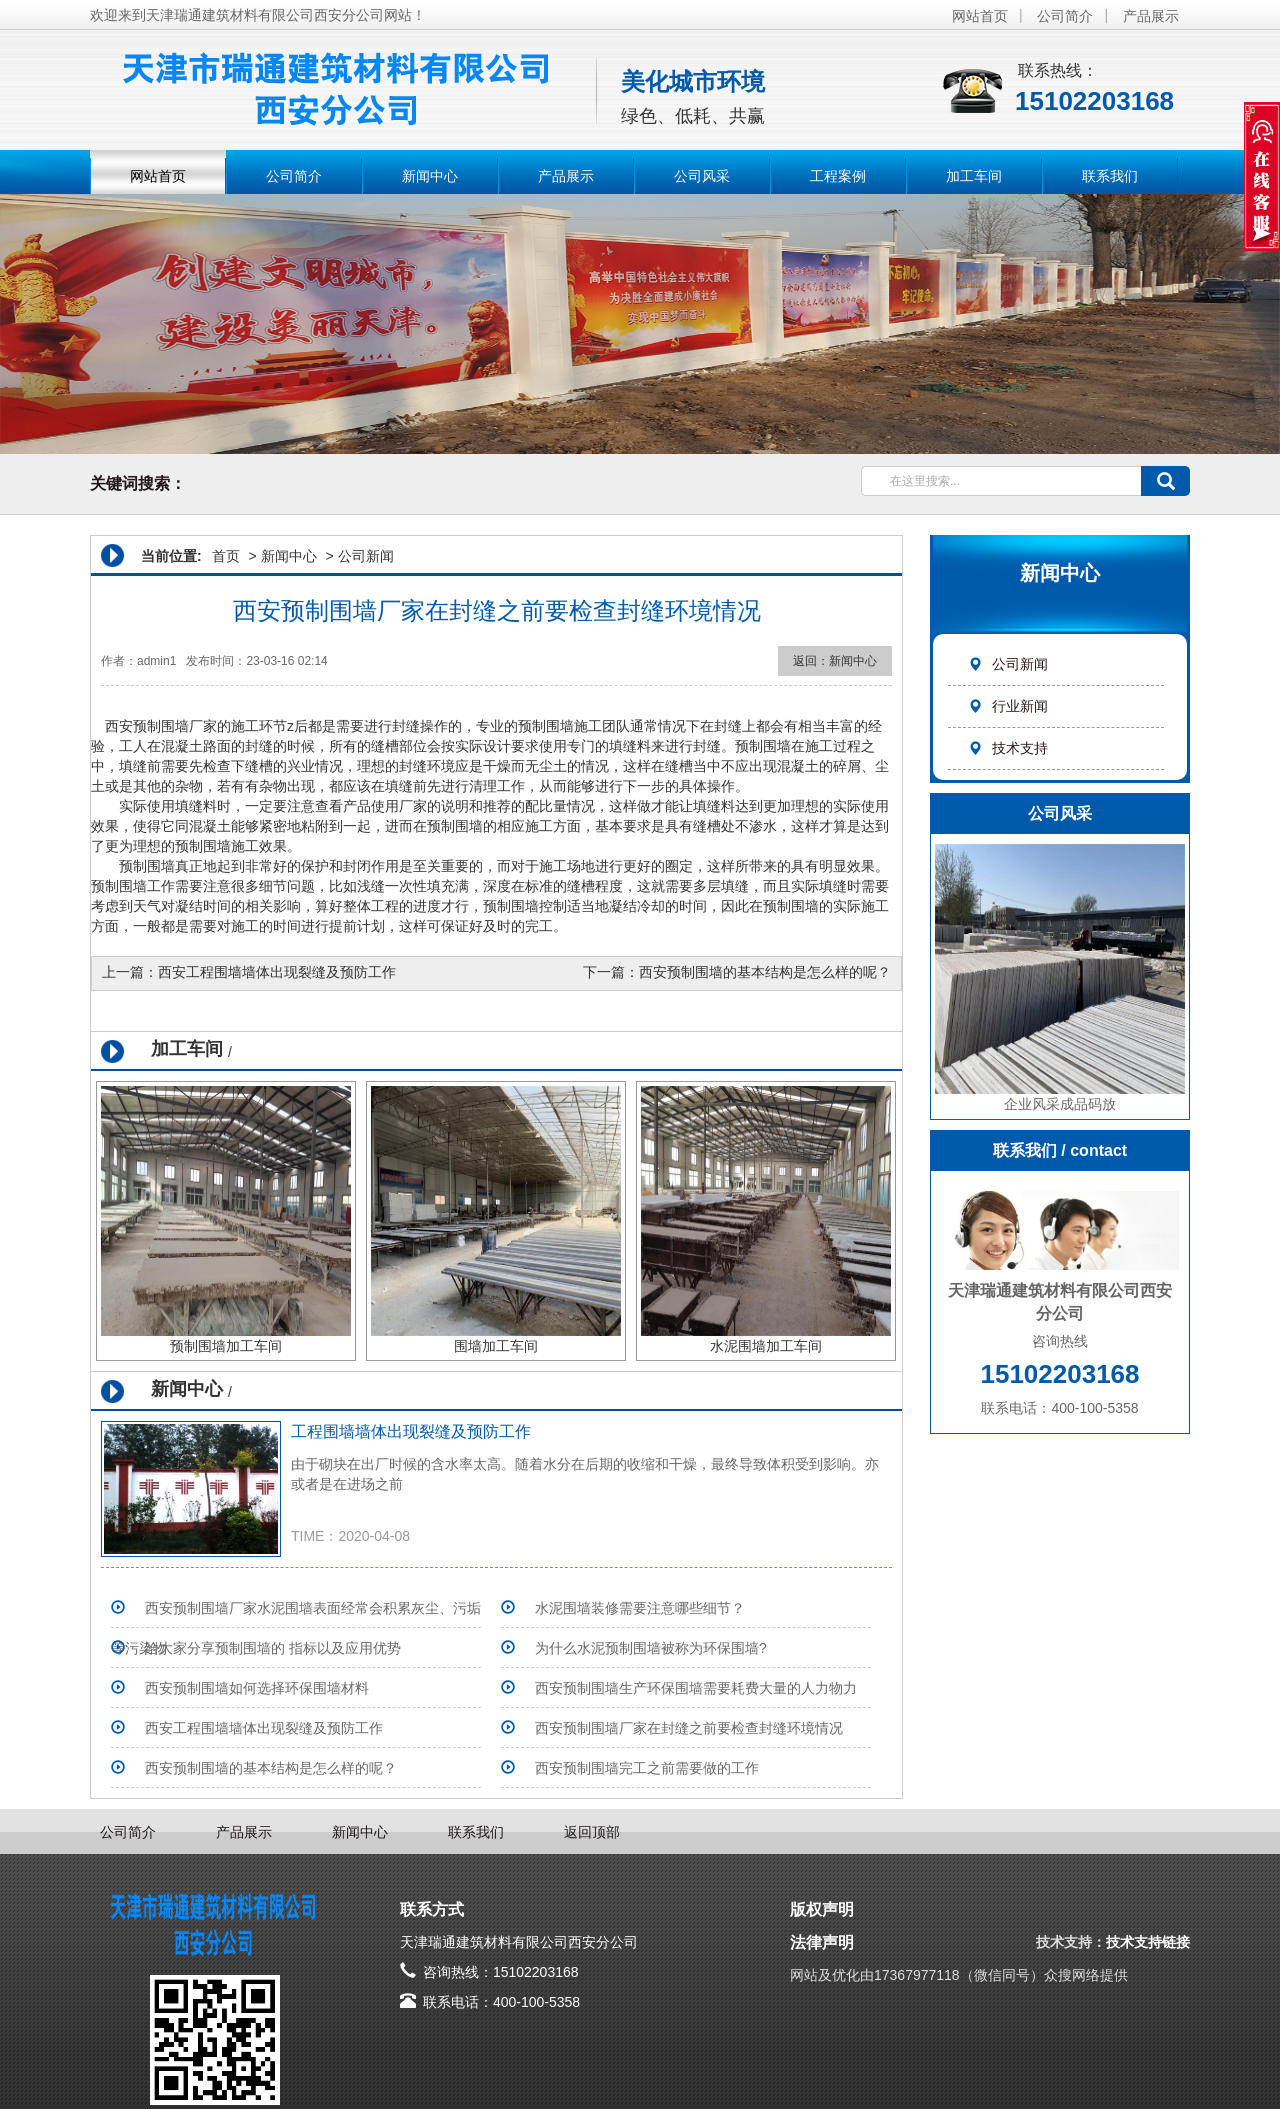 This screenshot has height=2109, width=1280. What do you see at coordinates (430, 176) in the screenshot?
I see `新闻中心` at bounding box center [430, 176].